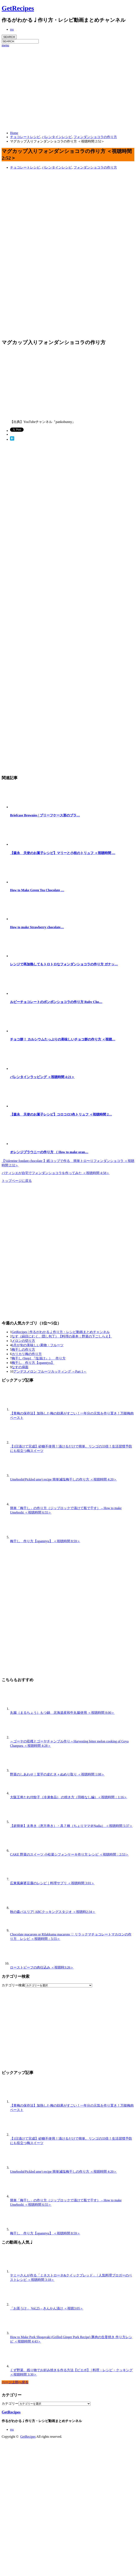 The width and height of the screenshot is (136, 2576). Describe the element at coordinates (46, 2308) in the screenshot. I see `「お茶うけ」 Vol.25 – きんかん漬け ＜視聴3:05＞` at that location.